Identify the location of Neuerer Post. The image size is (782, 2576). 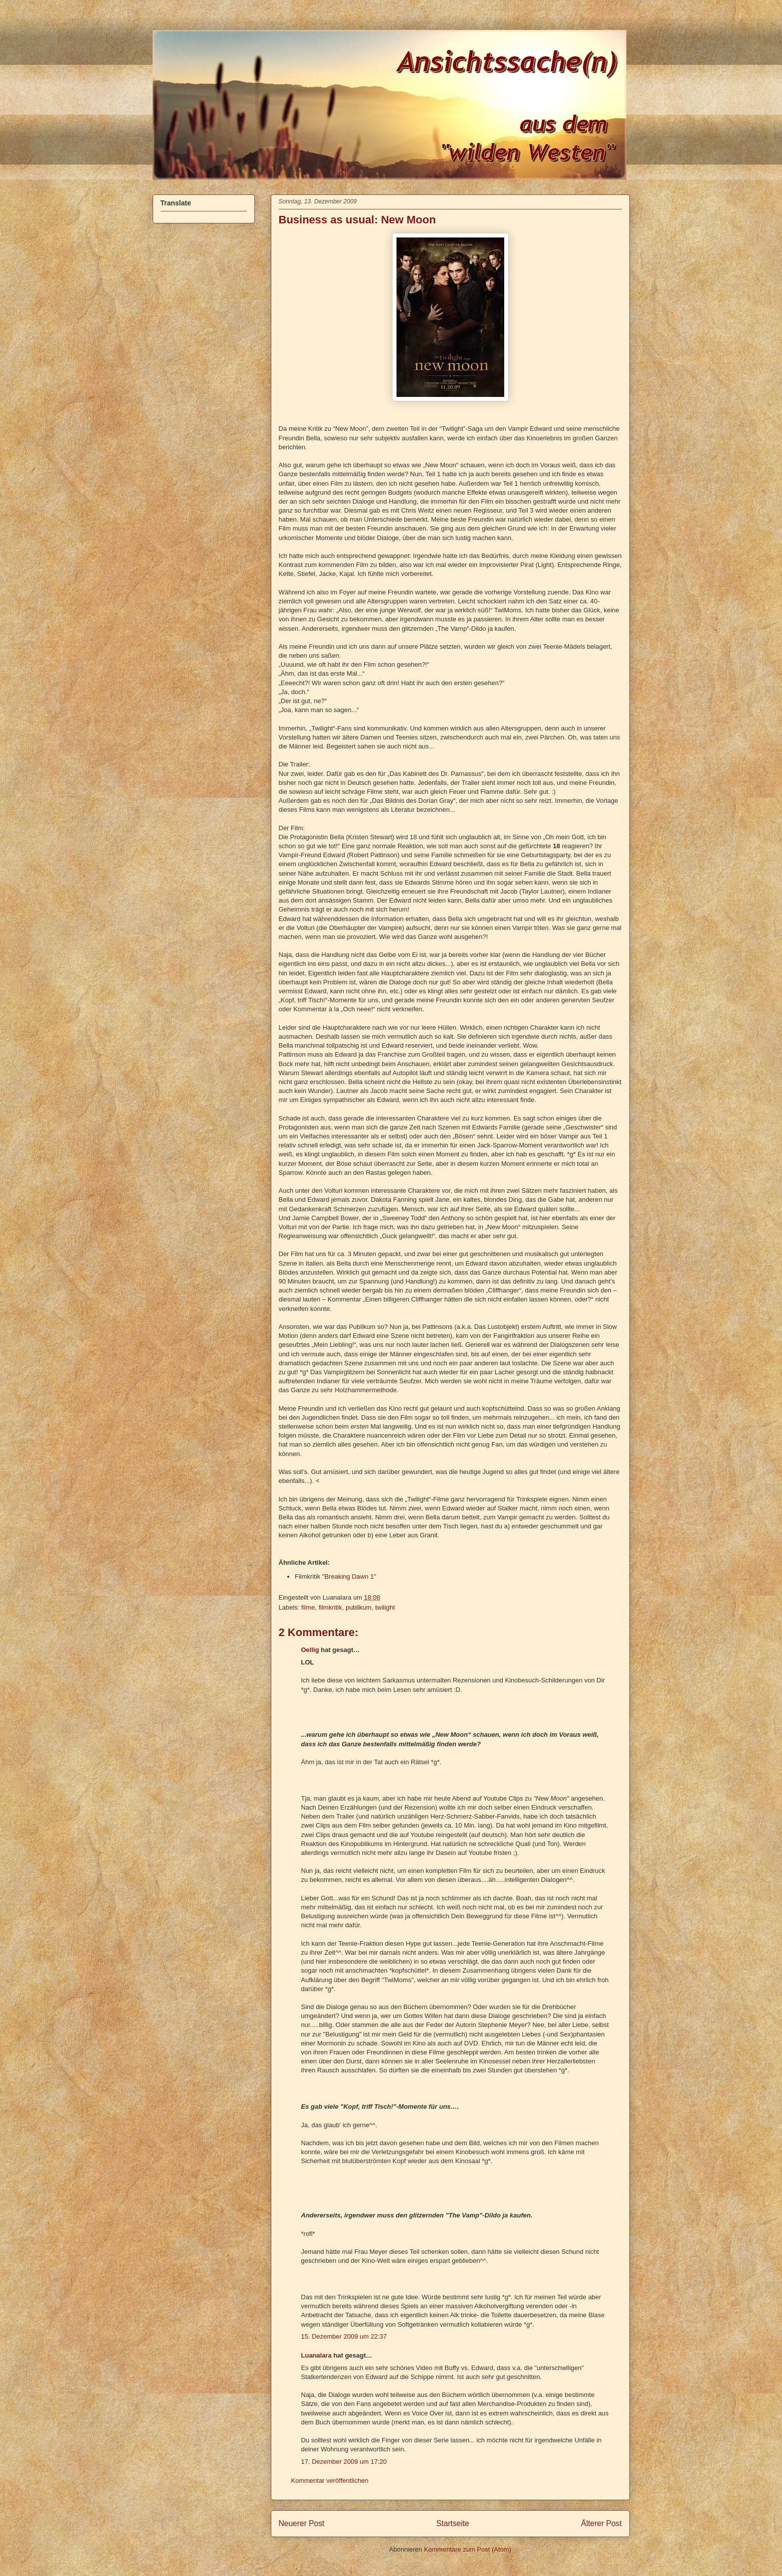
(302, 2523).